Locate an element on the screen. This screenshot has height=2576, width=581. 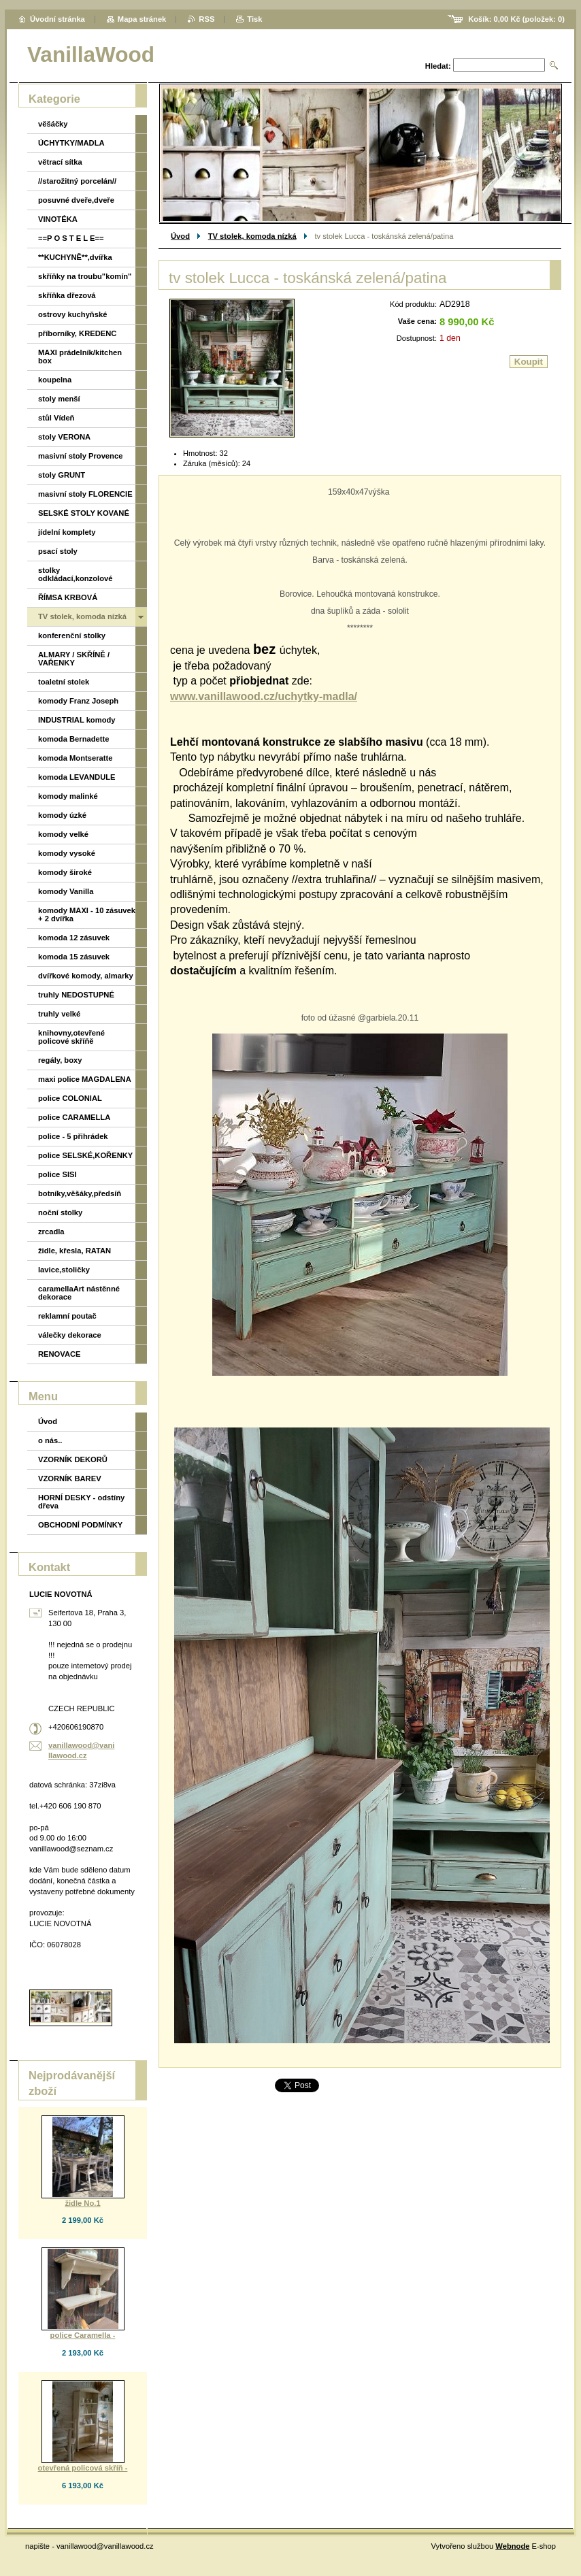
SELSKÉ STOLY KOVANÉ is located at coordinates (83, 513).